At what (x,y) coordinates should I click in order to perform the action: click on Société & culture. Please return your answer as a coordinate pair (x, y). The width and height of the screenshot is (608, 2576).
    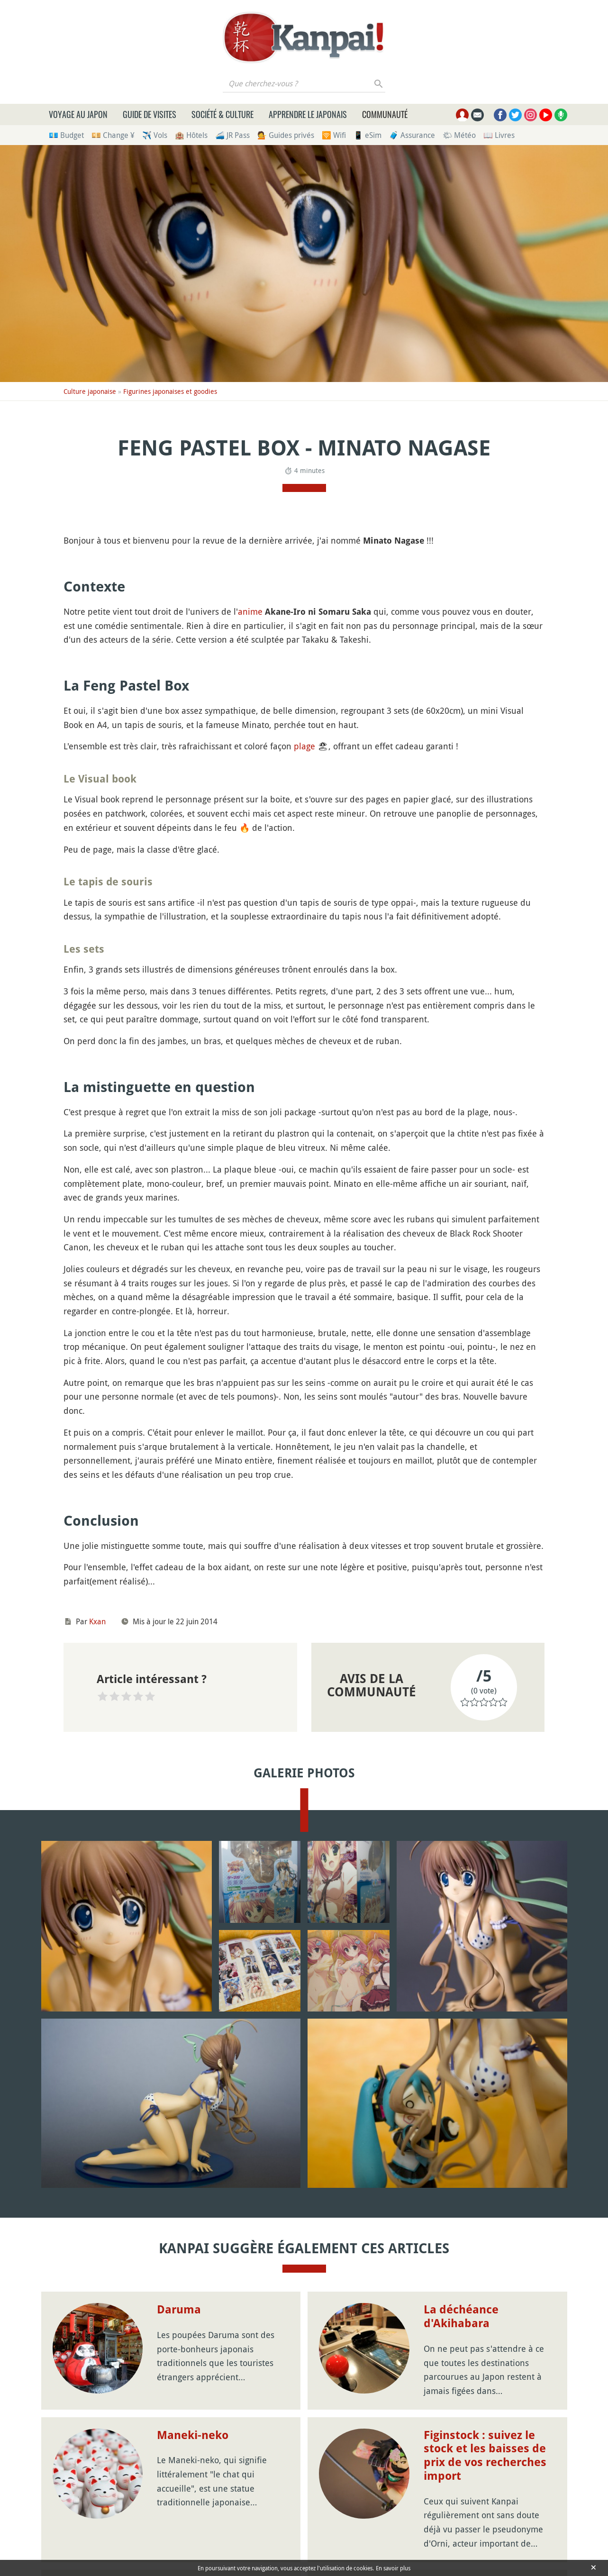
    Looking at the image, I should click on (222, 114).